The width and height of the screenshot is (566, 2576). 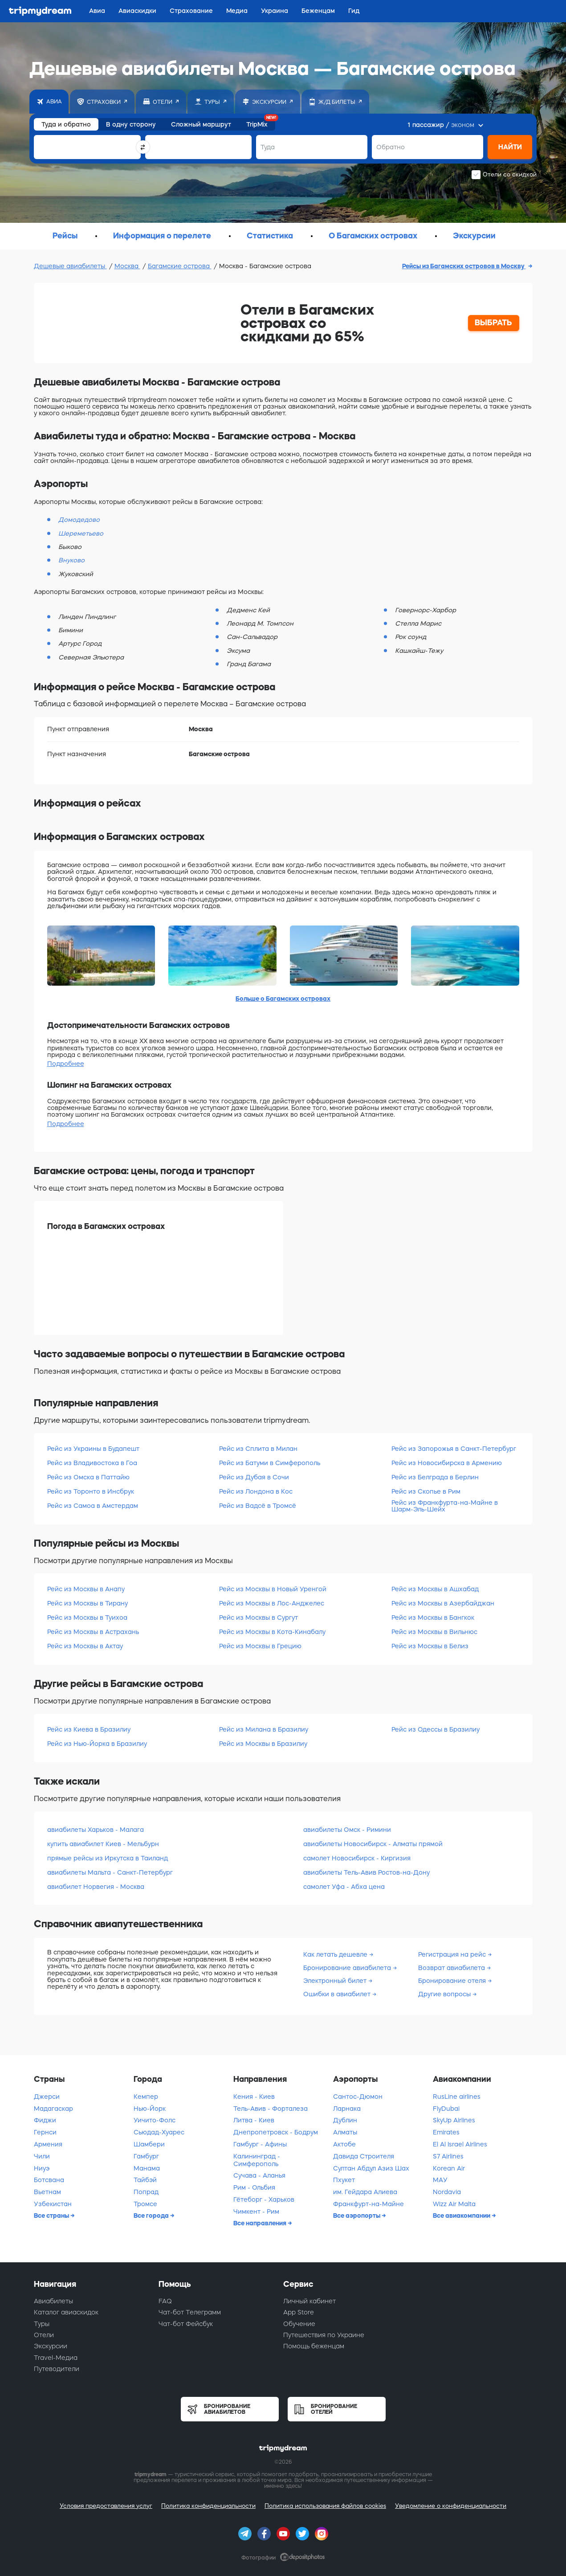 I want to click on App Store, so click(x=298, y=2312).